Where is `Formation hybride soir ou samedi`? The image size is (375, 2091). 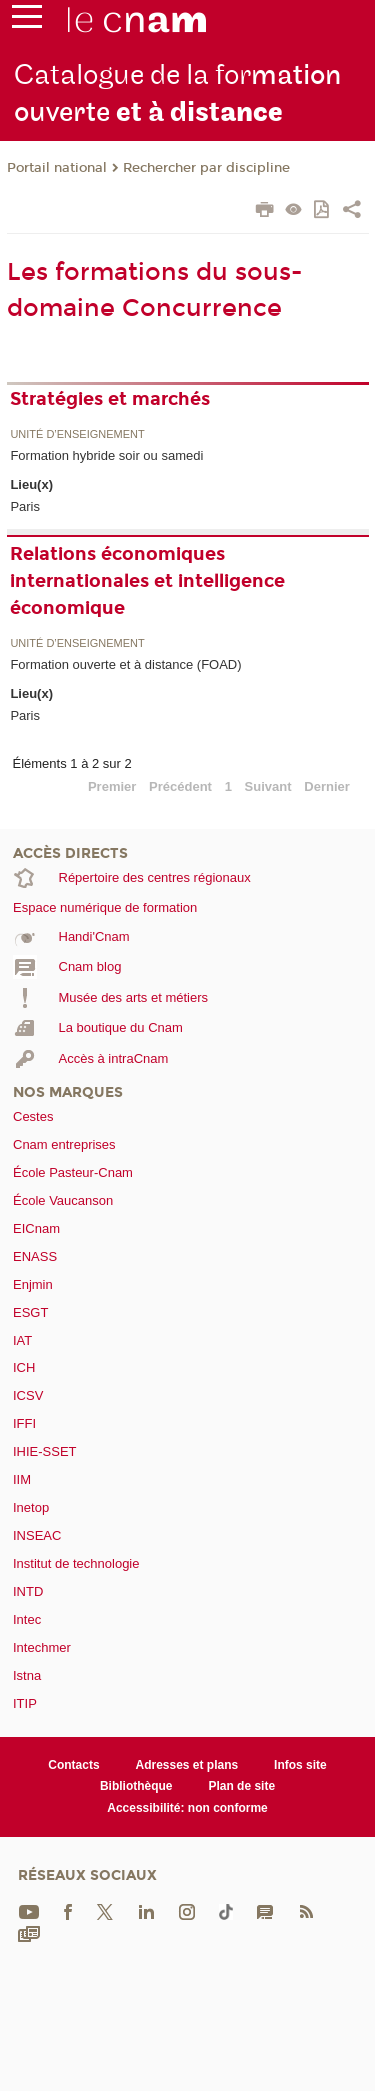
Formation hybride soir ou samedi is located at coordinates (106, 455).